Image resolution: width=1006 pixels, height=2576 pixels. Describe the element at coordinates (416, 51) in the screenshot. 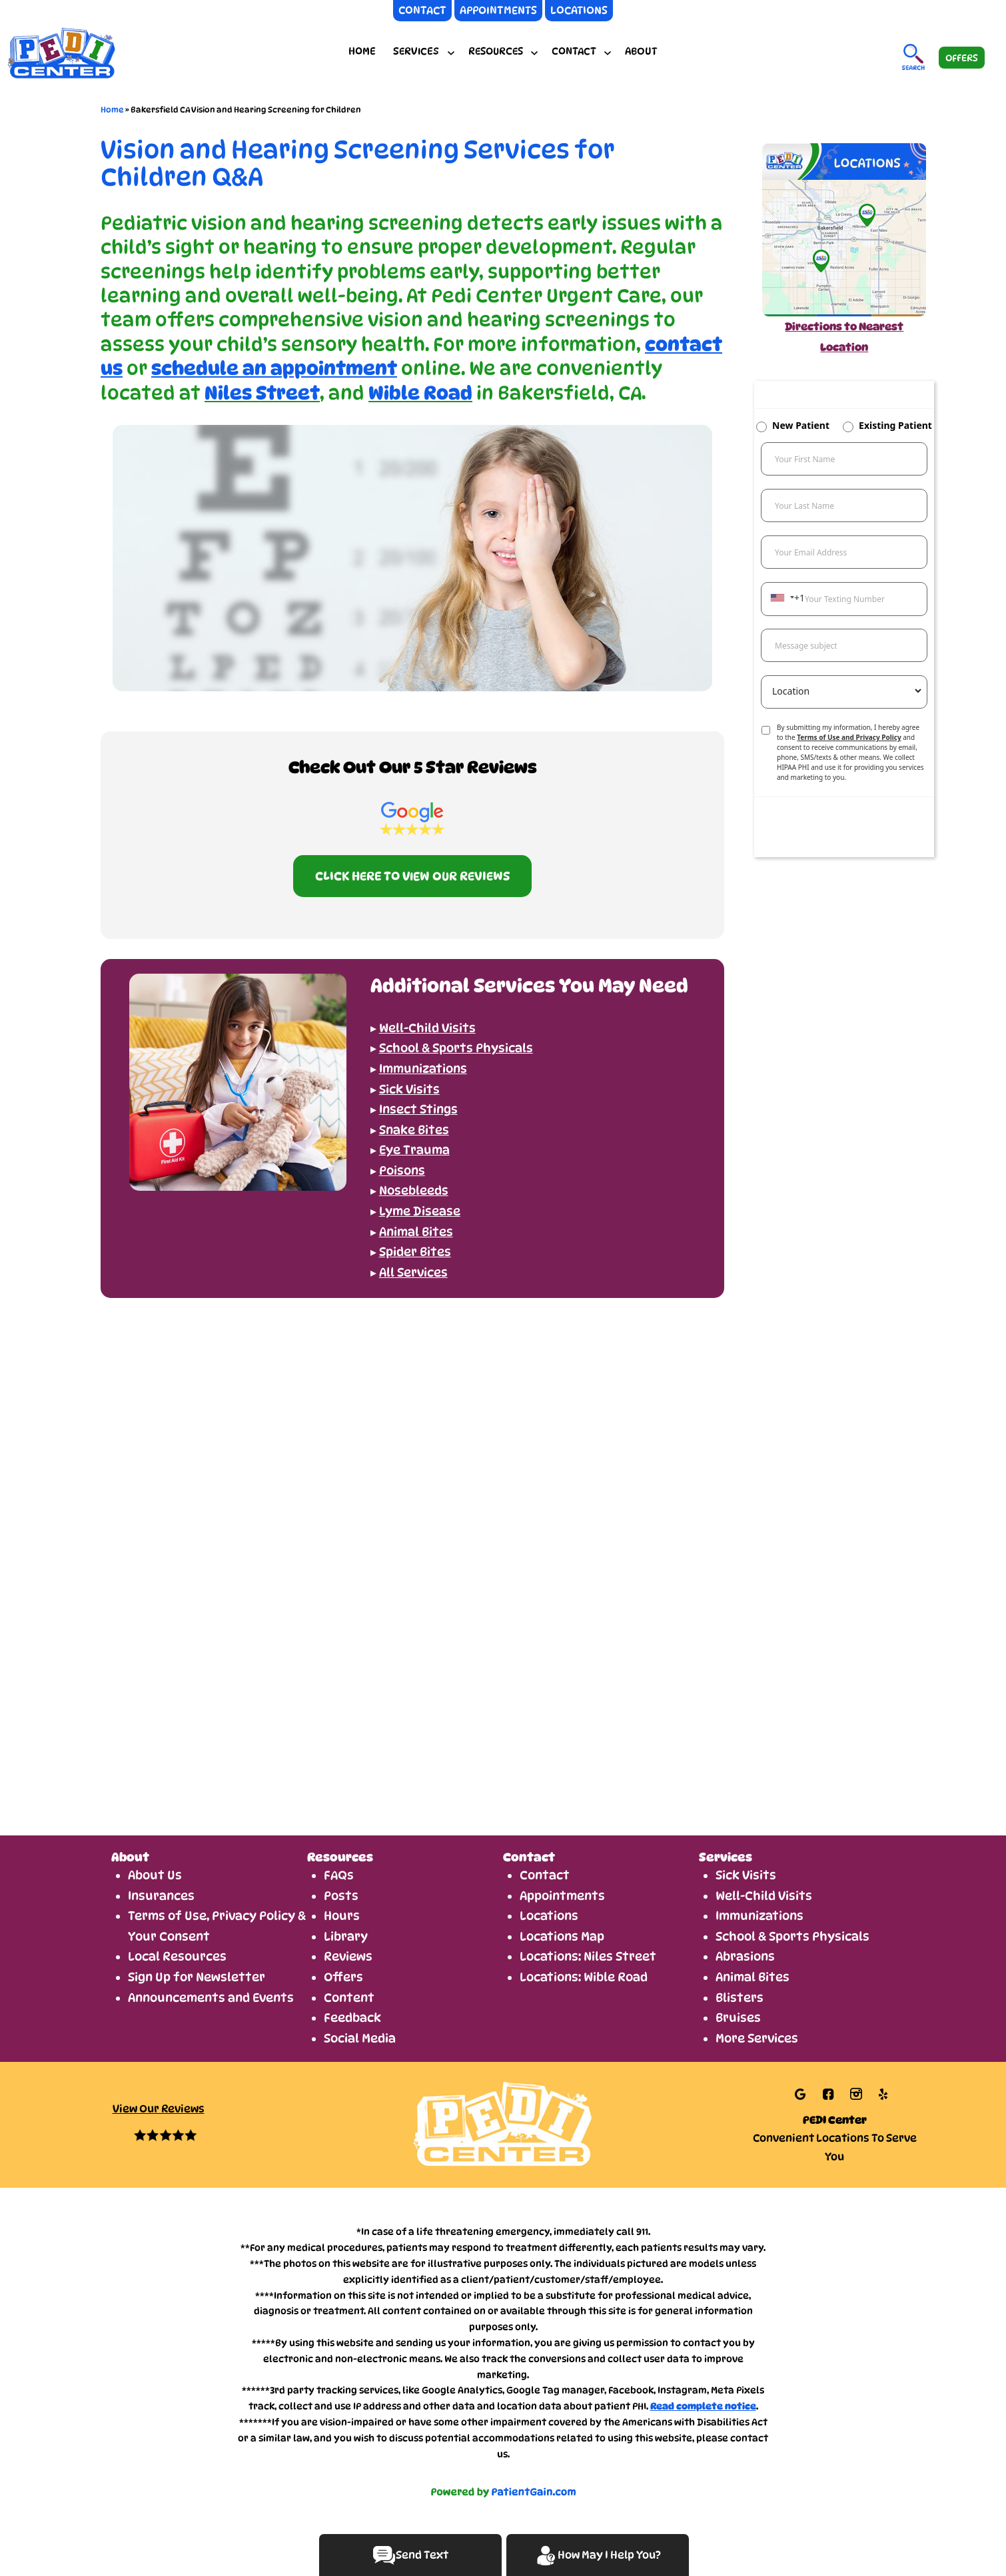

I see `SERVICES` at that location.